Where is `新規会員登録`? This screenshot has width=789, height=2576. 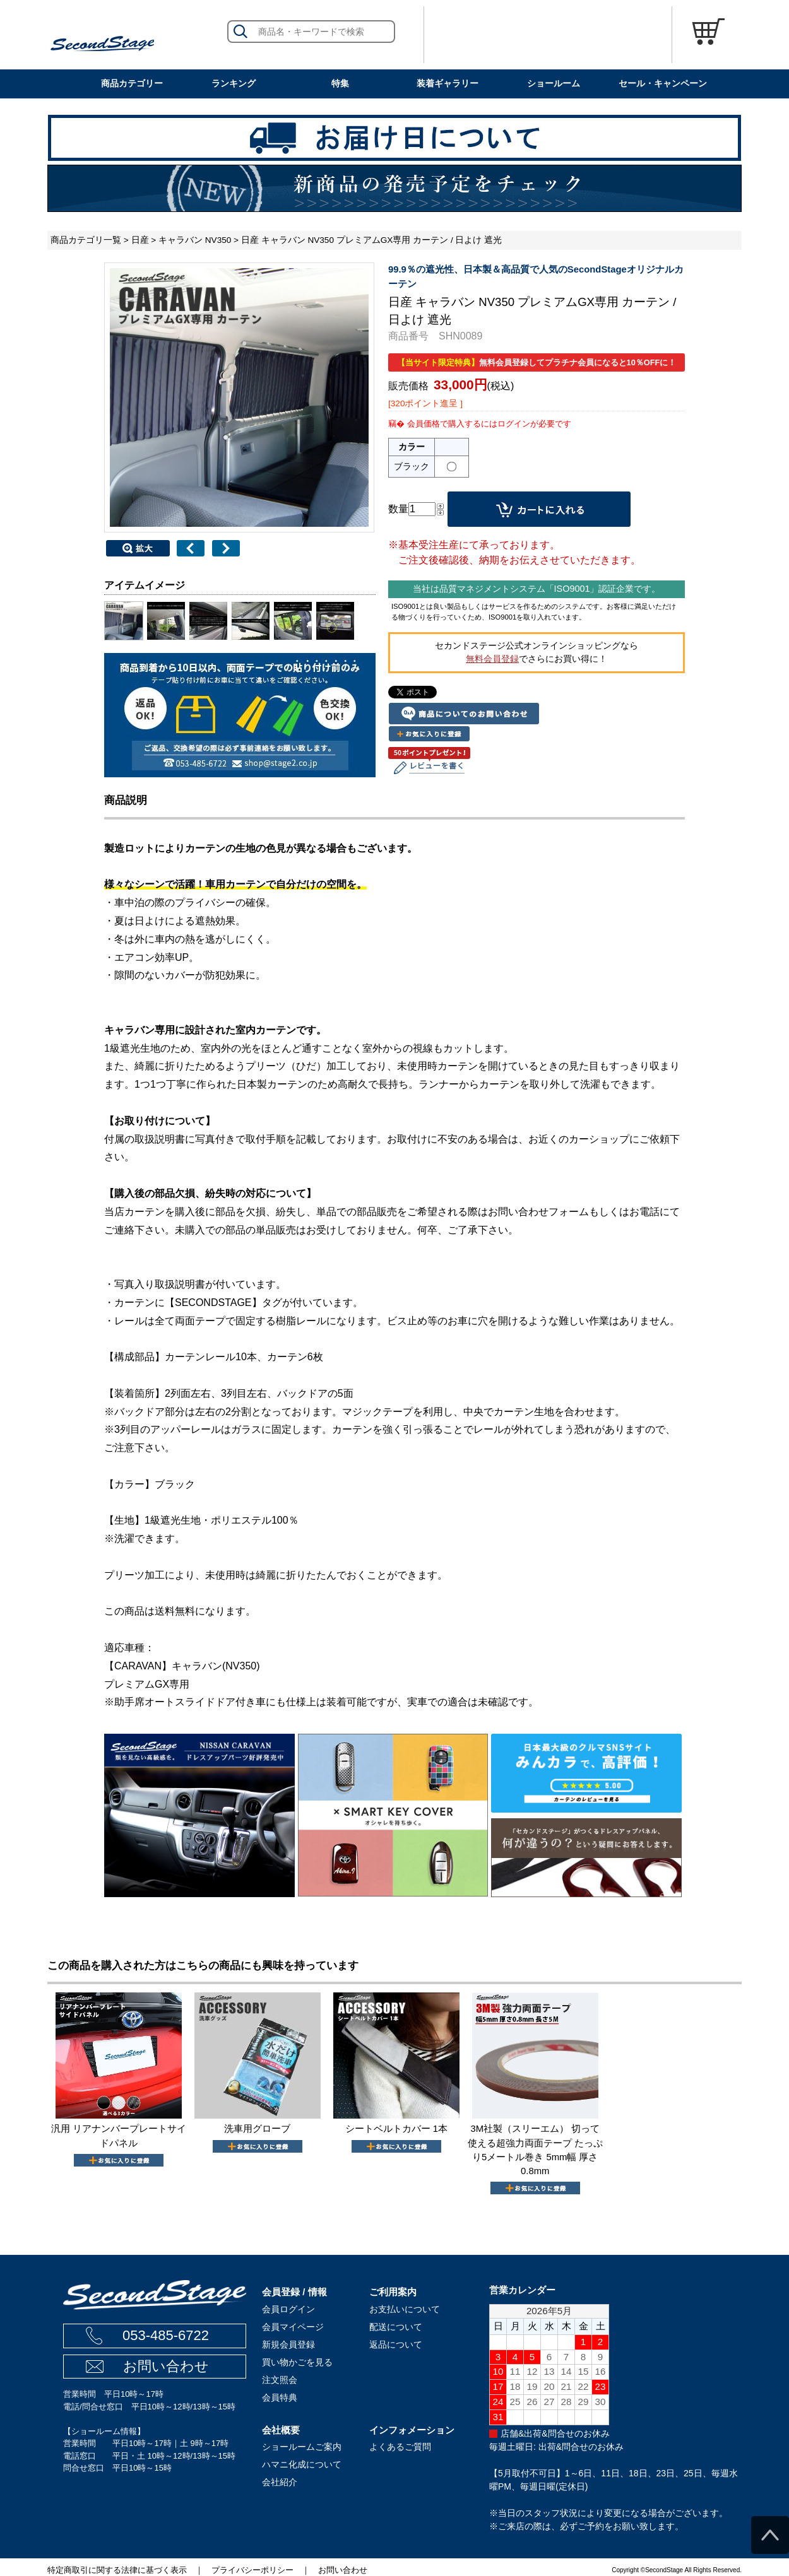 新規会員登録 is located at coordinates (288, 2344).